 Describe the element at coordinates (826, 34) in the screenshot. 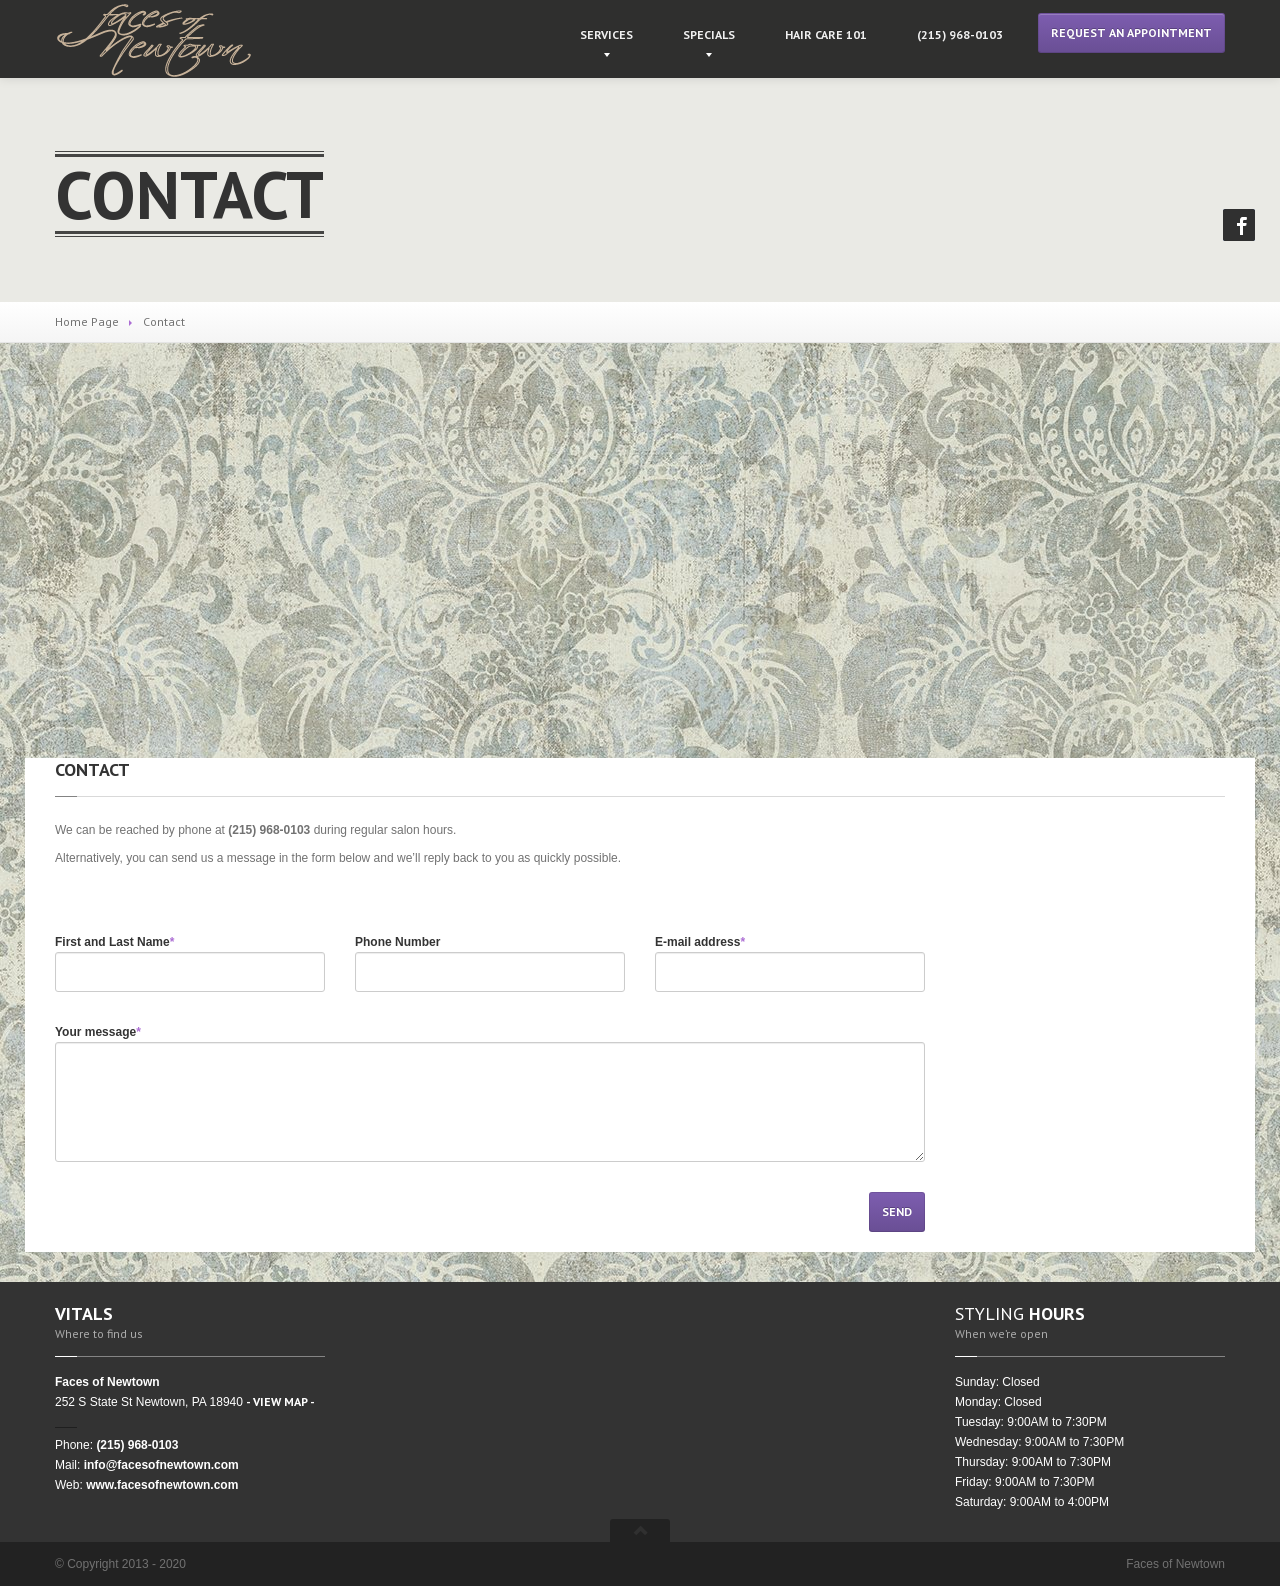

I see `Care 101` at that location.